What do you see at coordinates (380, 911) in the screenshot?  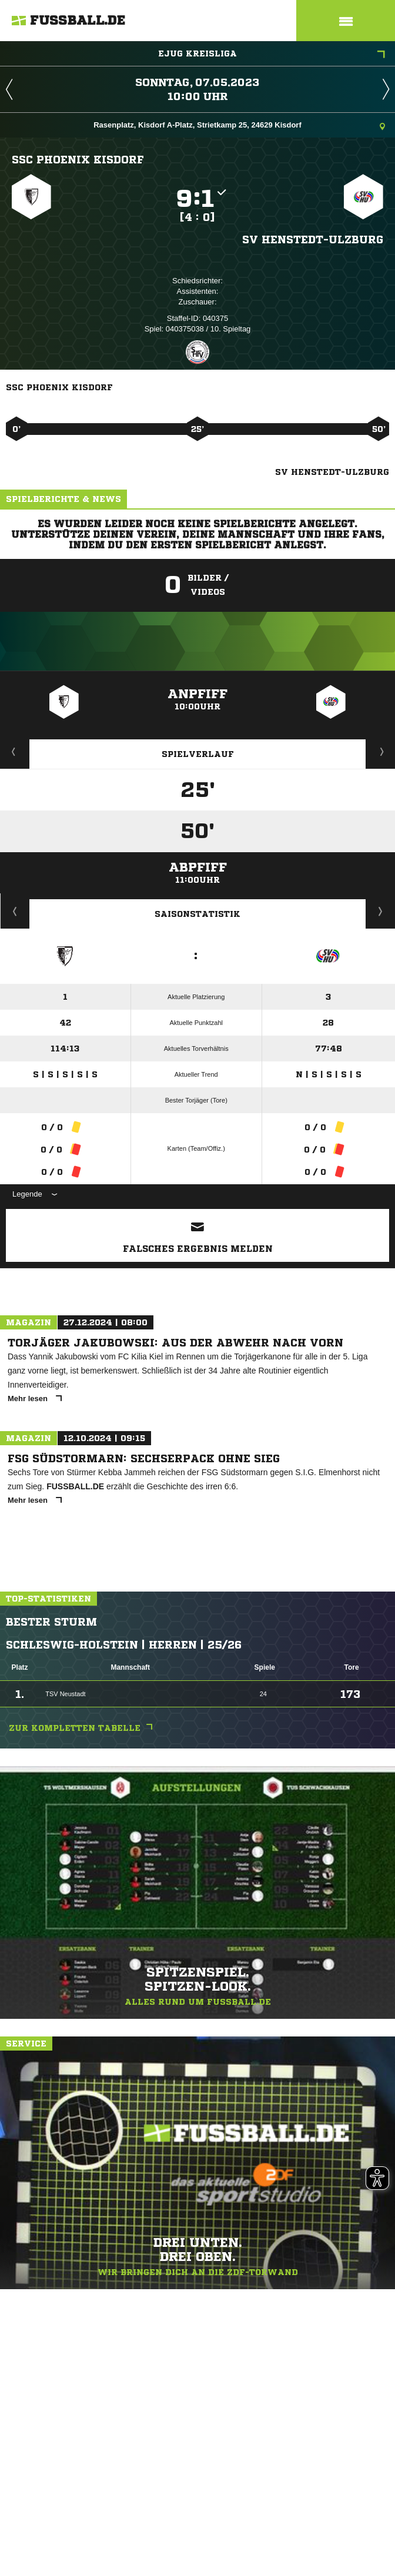 I see `Saisonverlauf` at bounding box center [380, 911].